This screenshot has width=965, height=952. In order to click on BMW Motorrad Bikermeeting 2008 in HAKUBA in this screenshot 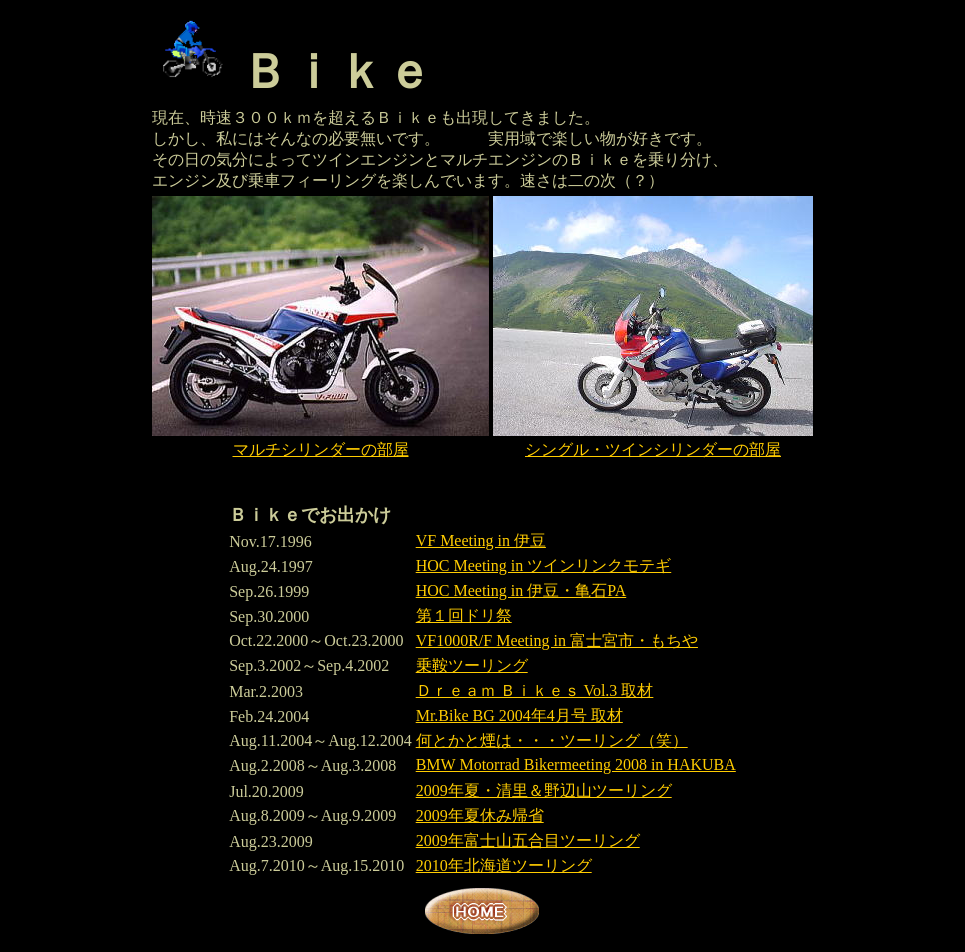, I will do `click(576, 764)`.